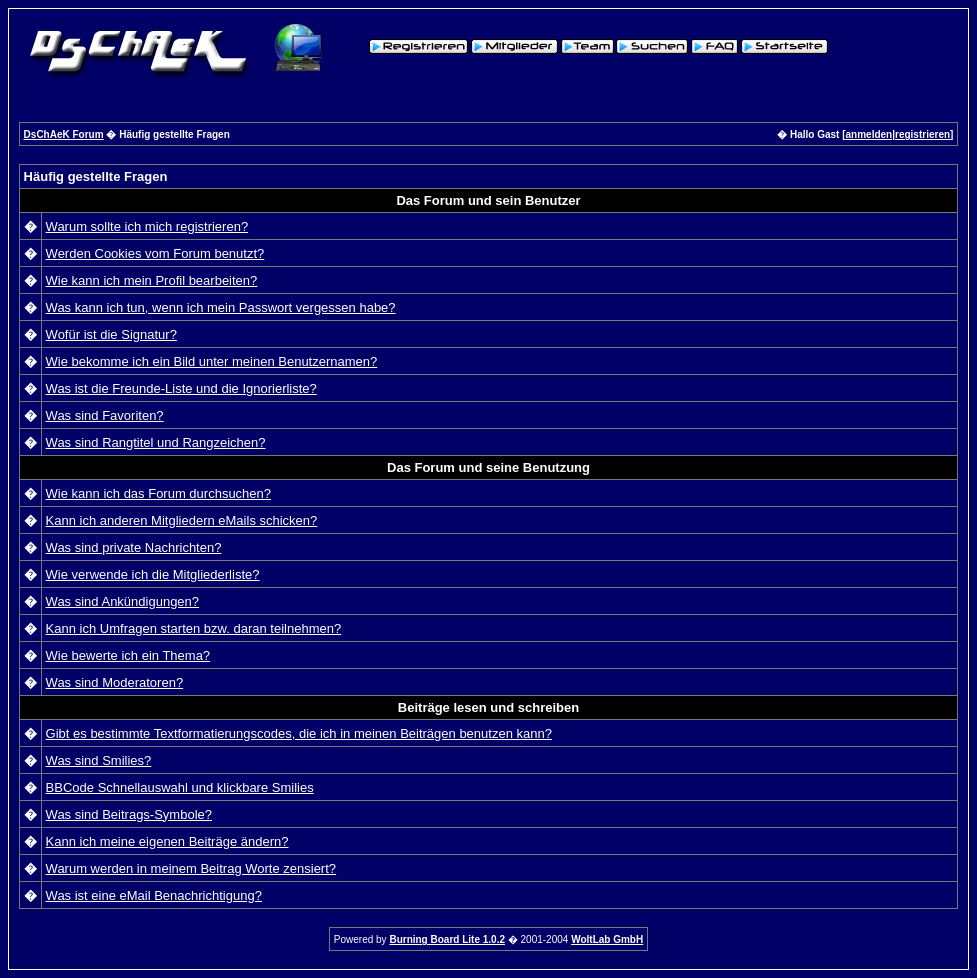 This screenshot has width=977, height=978. Describe the element at coordinates (167, 841) in the screenshot. I see `Kann ich meine eigenen Beiträge ändern?` at that location.